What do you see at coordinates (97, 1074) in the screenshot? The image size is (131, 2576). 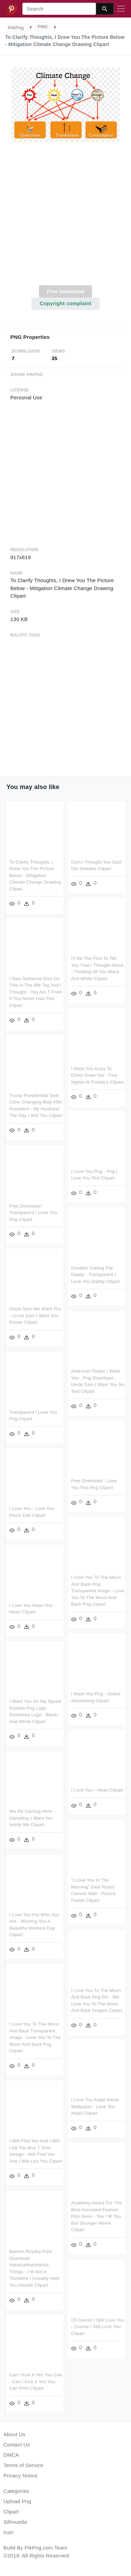 I see `I Want You Guys To Either Draw You - Five Nights At Freddy's Clipart` at bounding box center [97, 1074].